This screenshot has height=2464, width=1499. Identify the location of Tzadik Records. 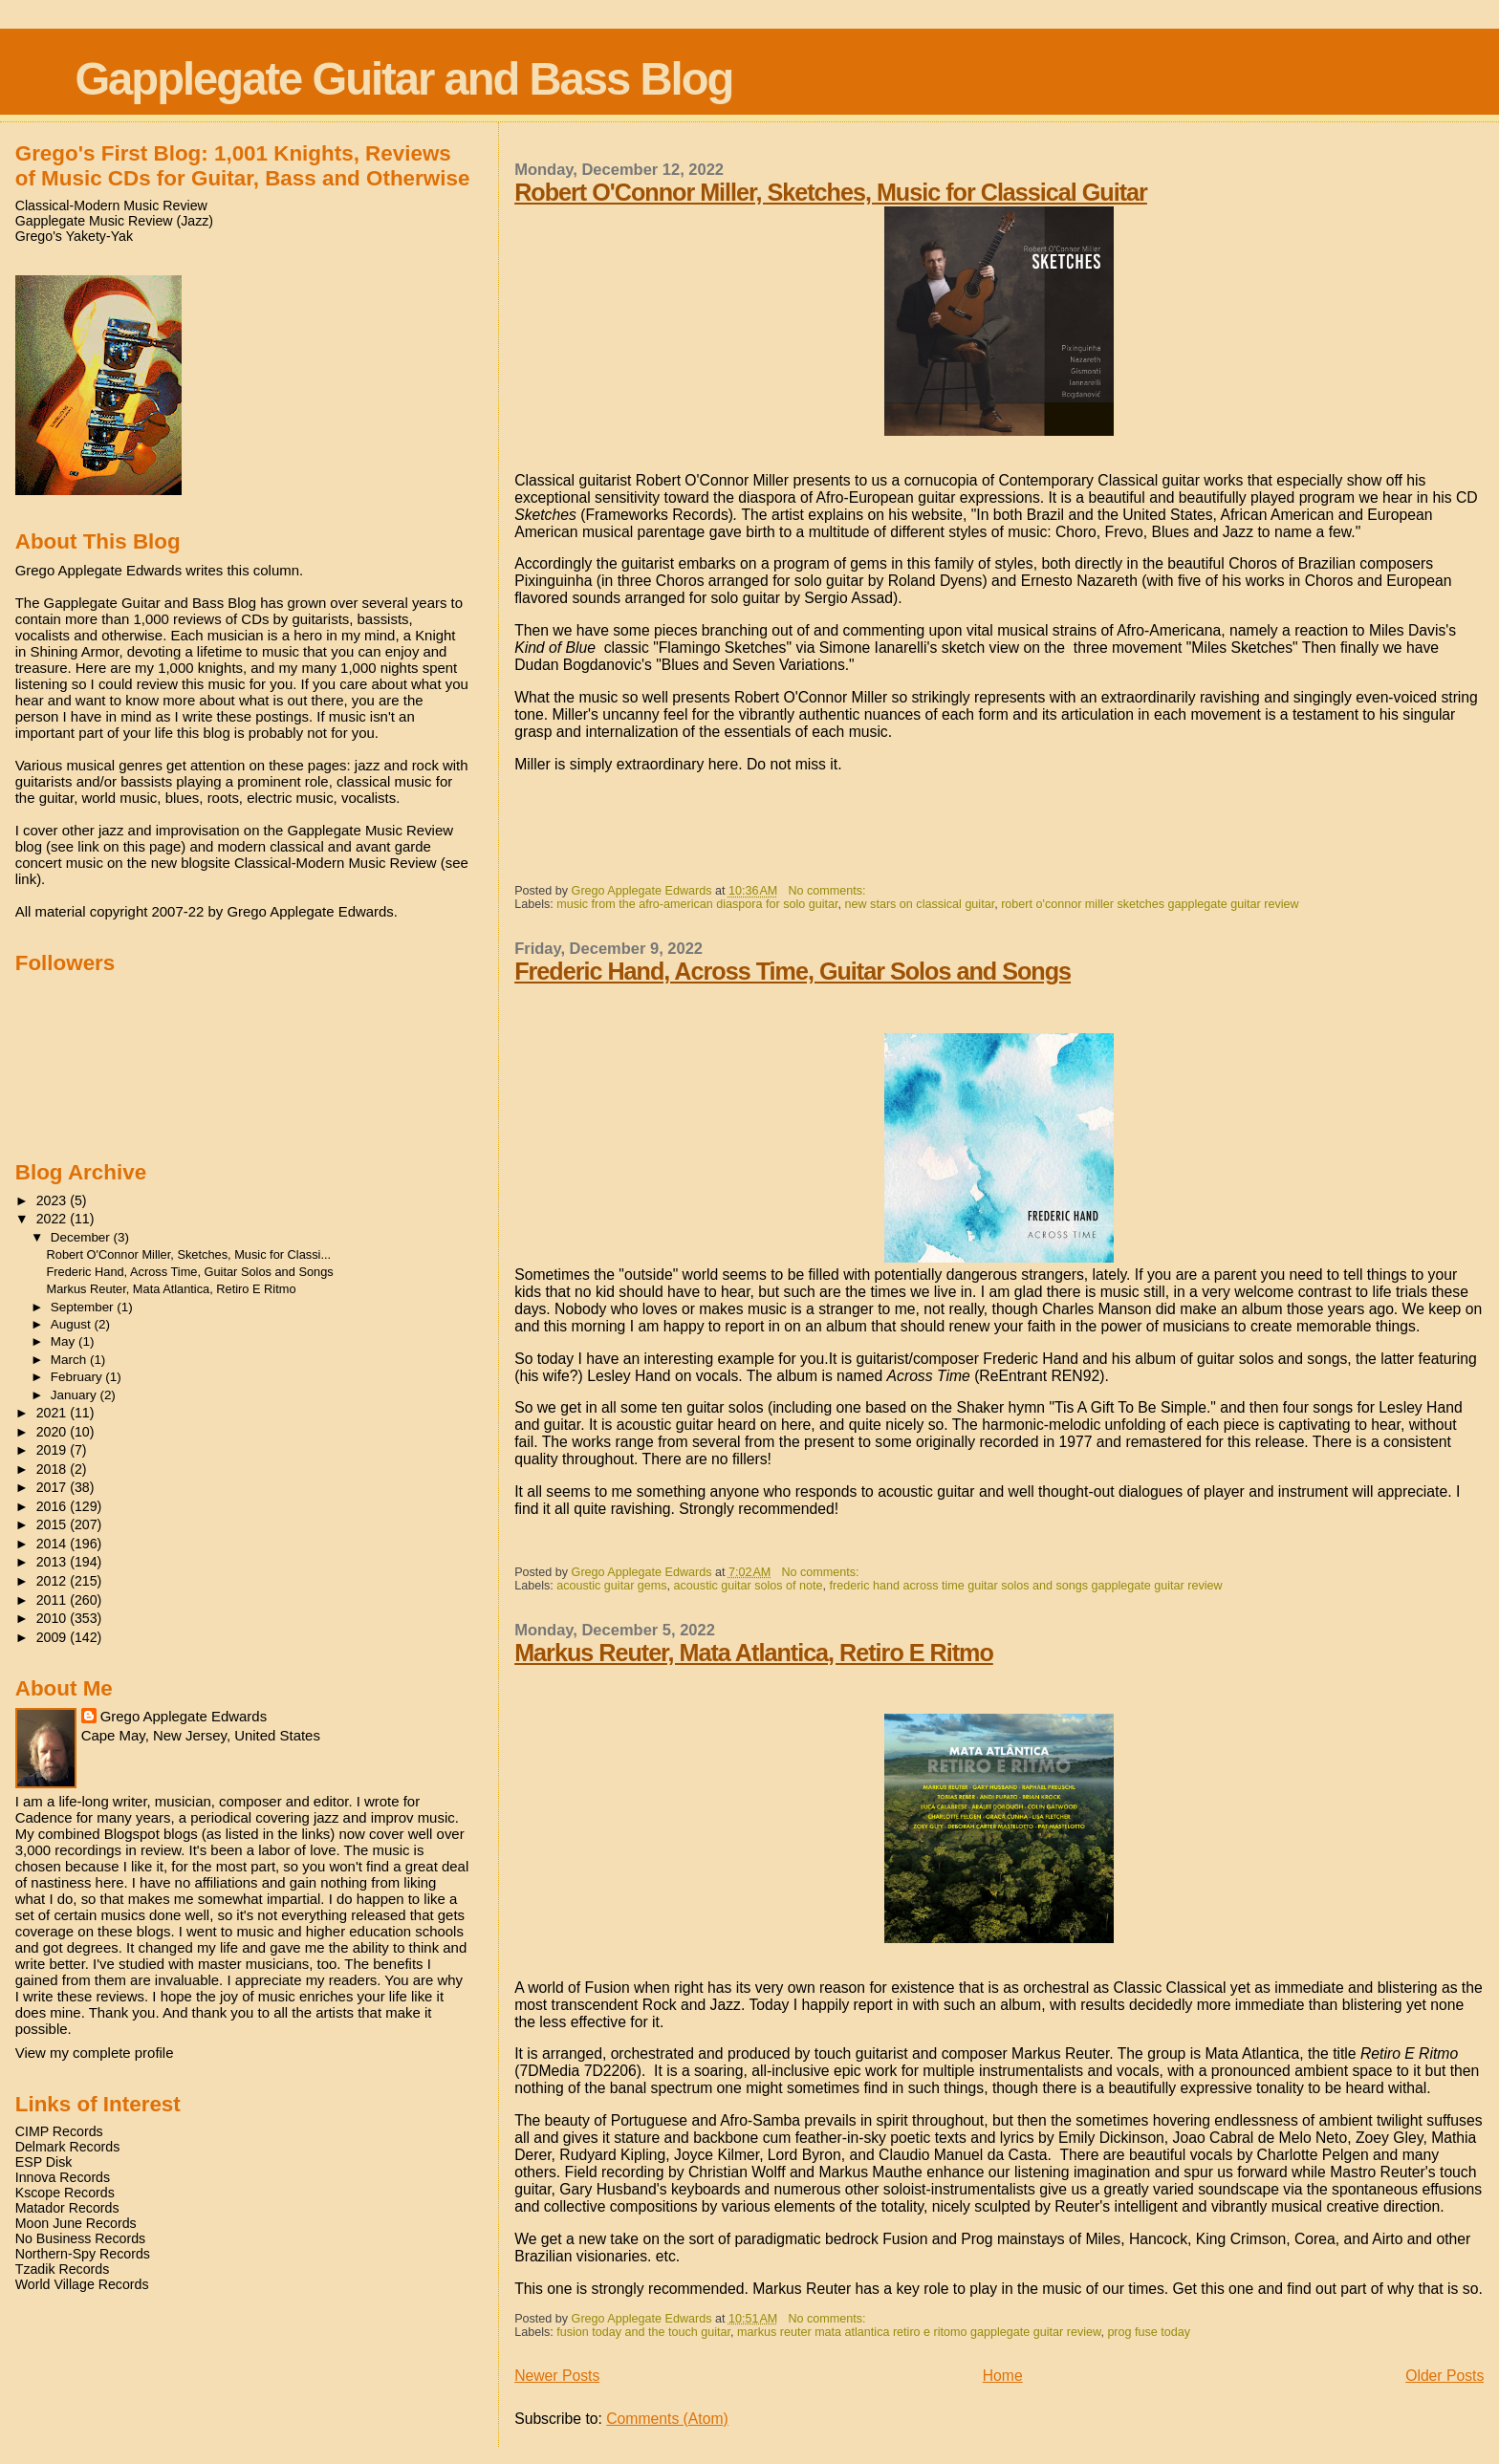
(62, 2269).